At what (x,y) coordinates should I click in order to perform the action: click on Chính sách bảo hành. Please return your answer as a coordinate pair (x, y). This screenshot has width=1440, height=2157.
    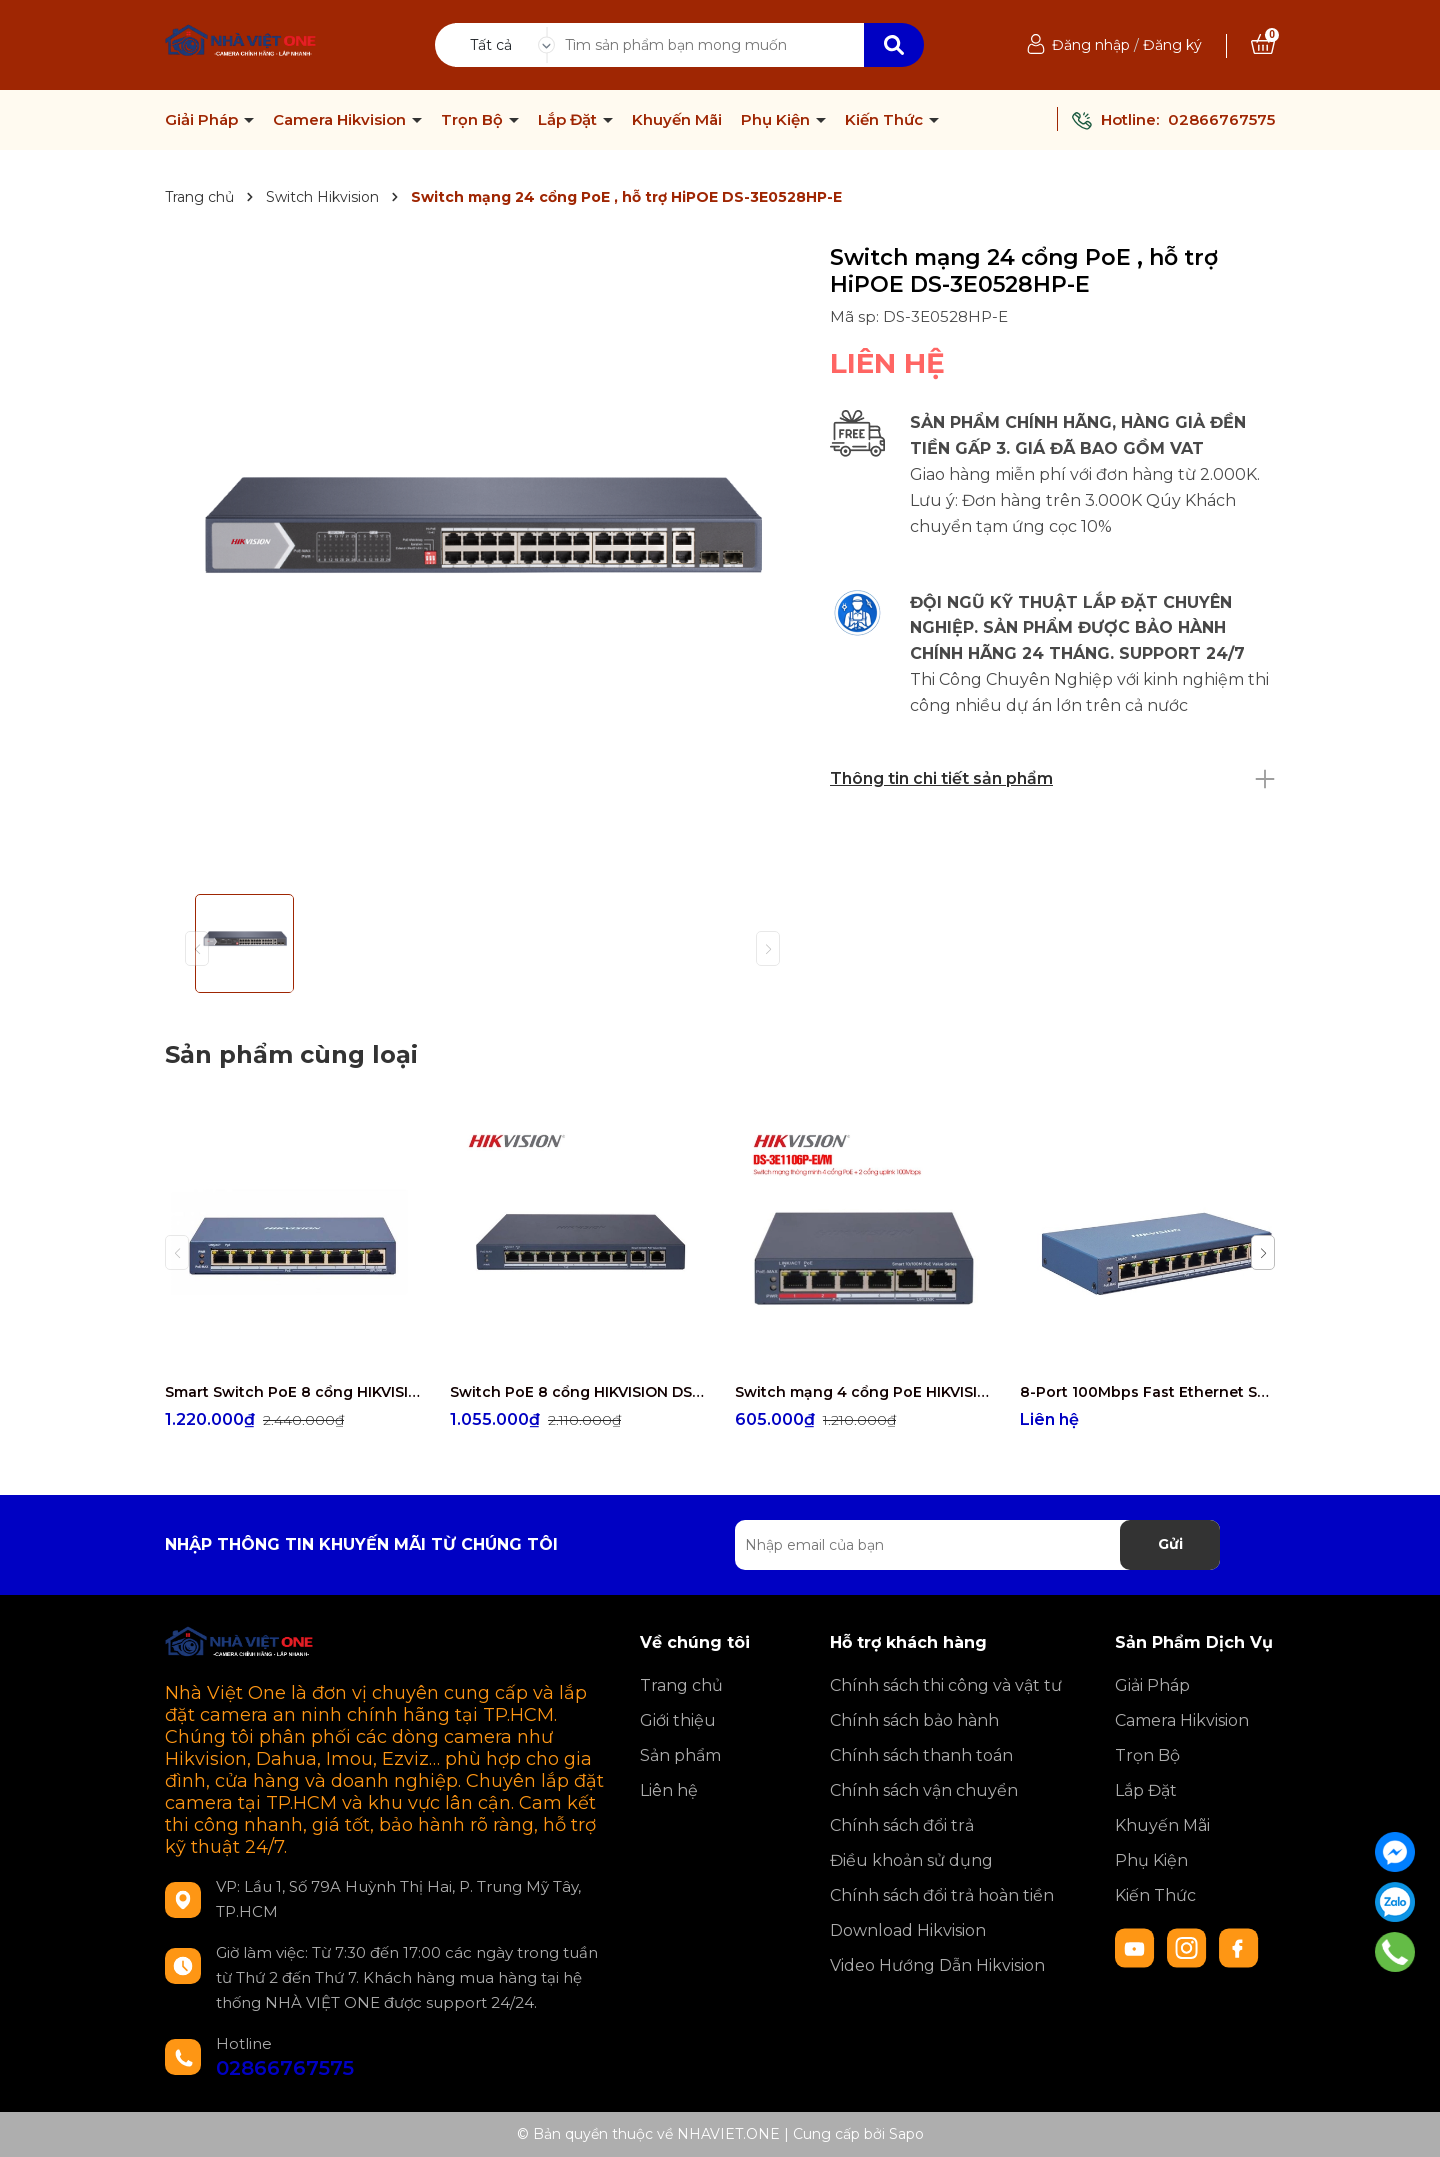
    Looking at the image, I should click on (914, 1720).